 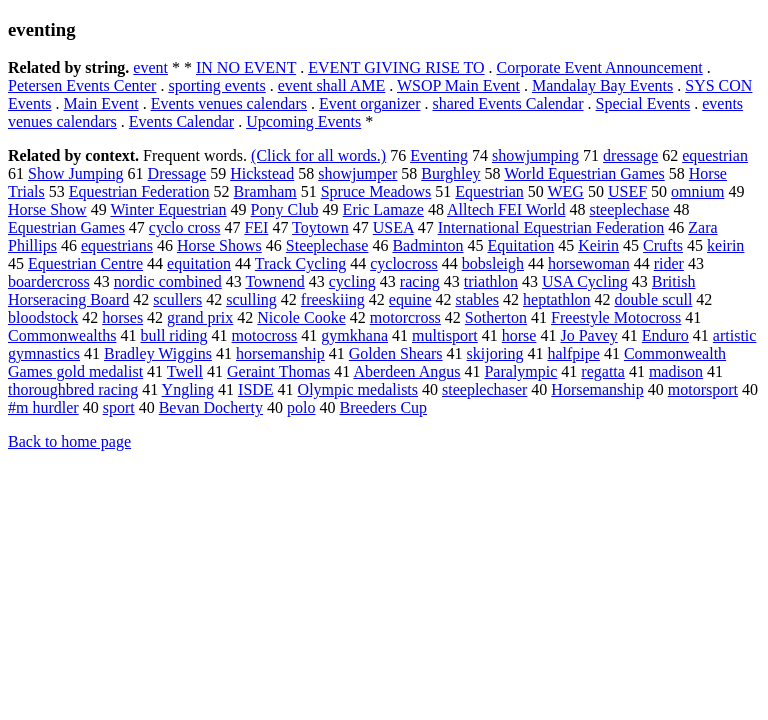 I want to click on Track Cycling, so click(x=300, y=263).